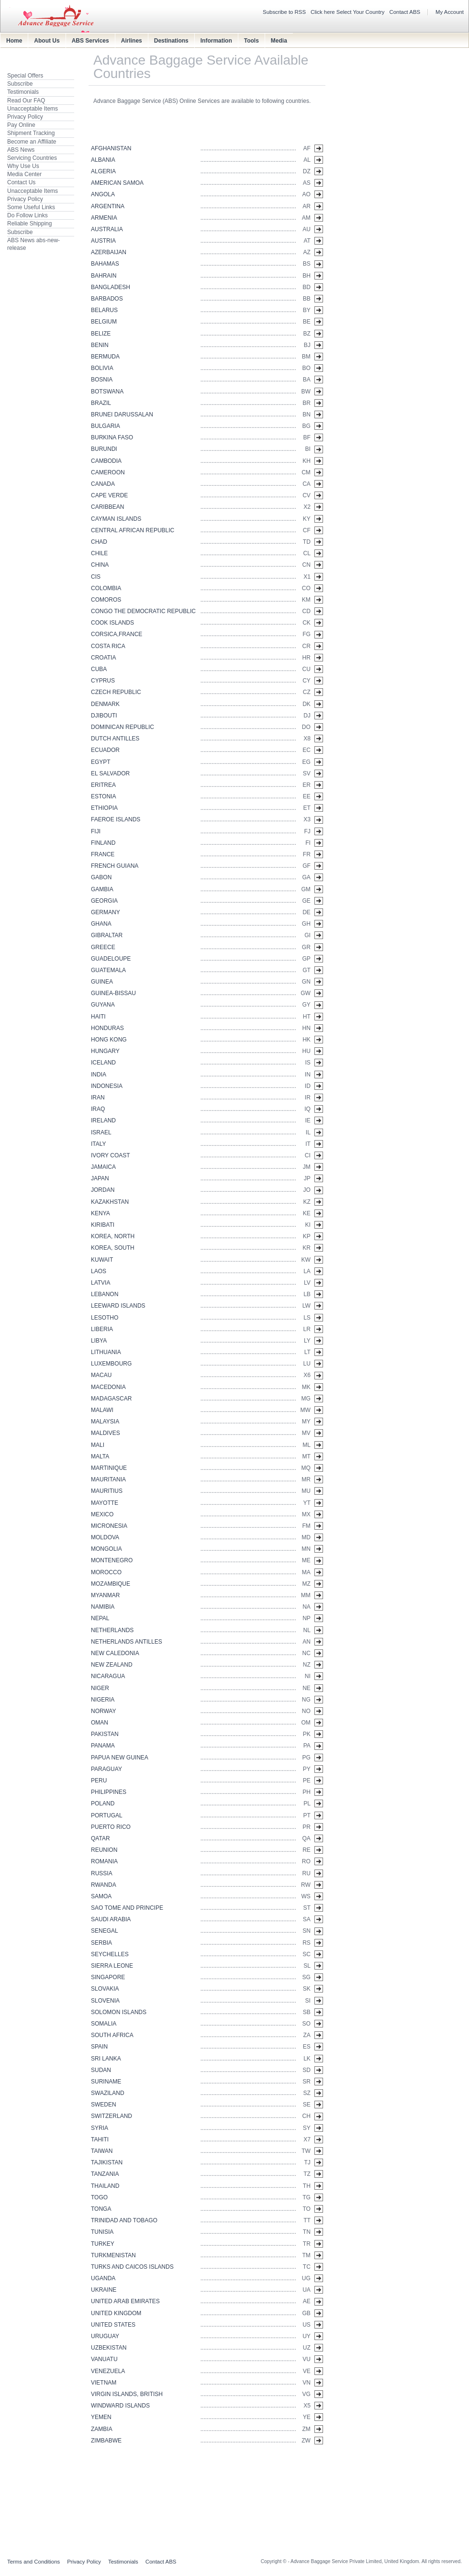 This screenshot has width=469, height=2576. Describe the element at coordinates (104, 808) in the screenshot. I see `ETHIOPIA` at that location.